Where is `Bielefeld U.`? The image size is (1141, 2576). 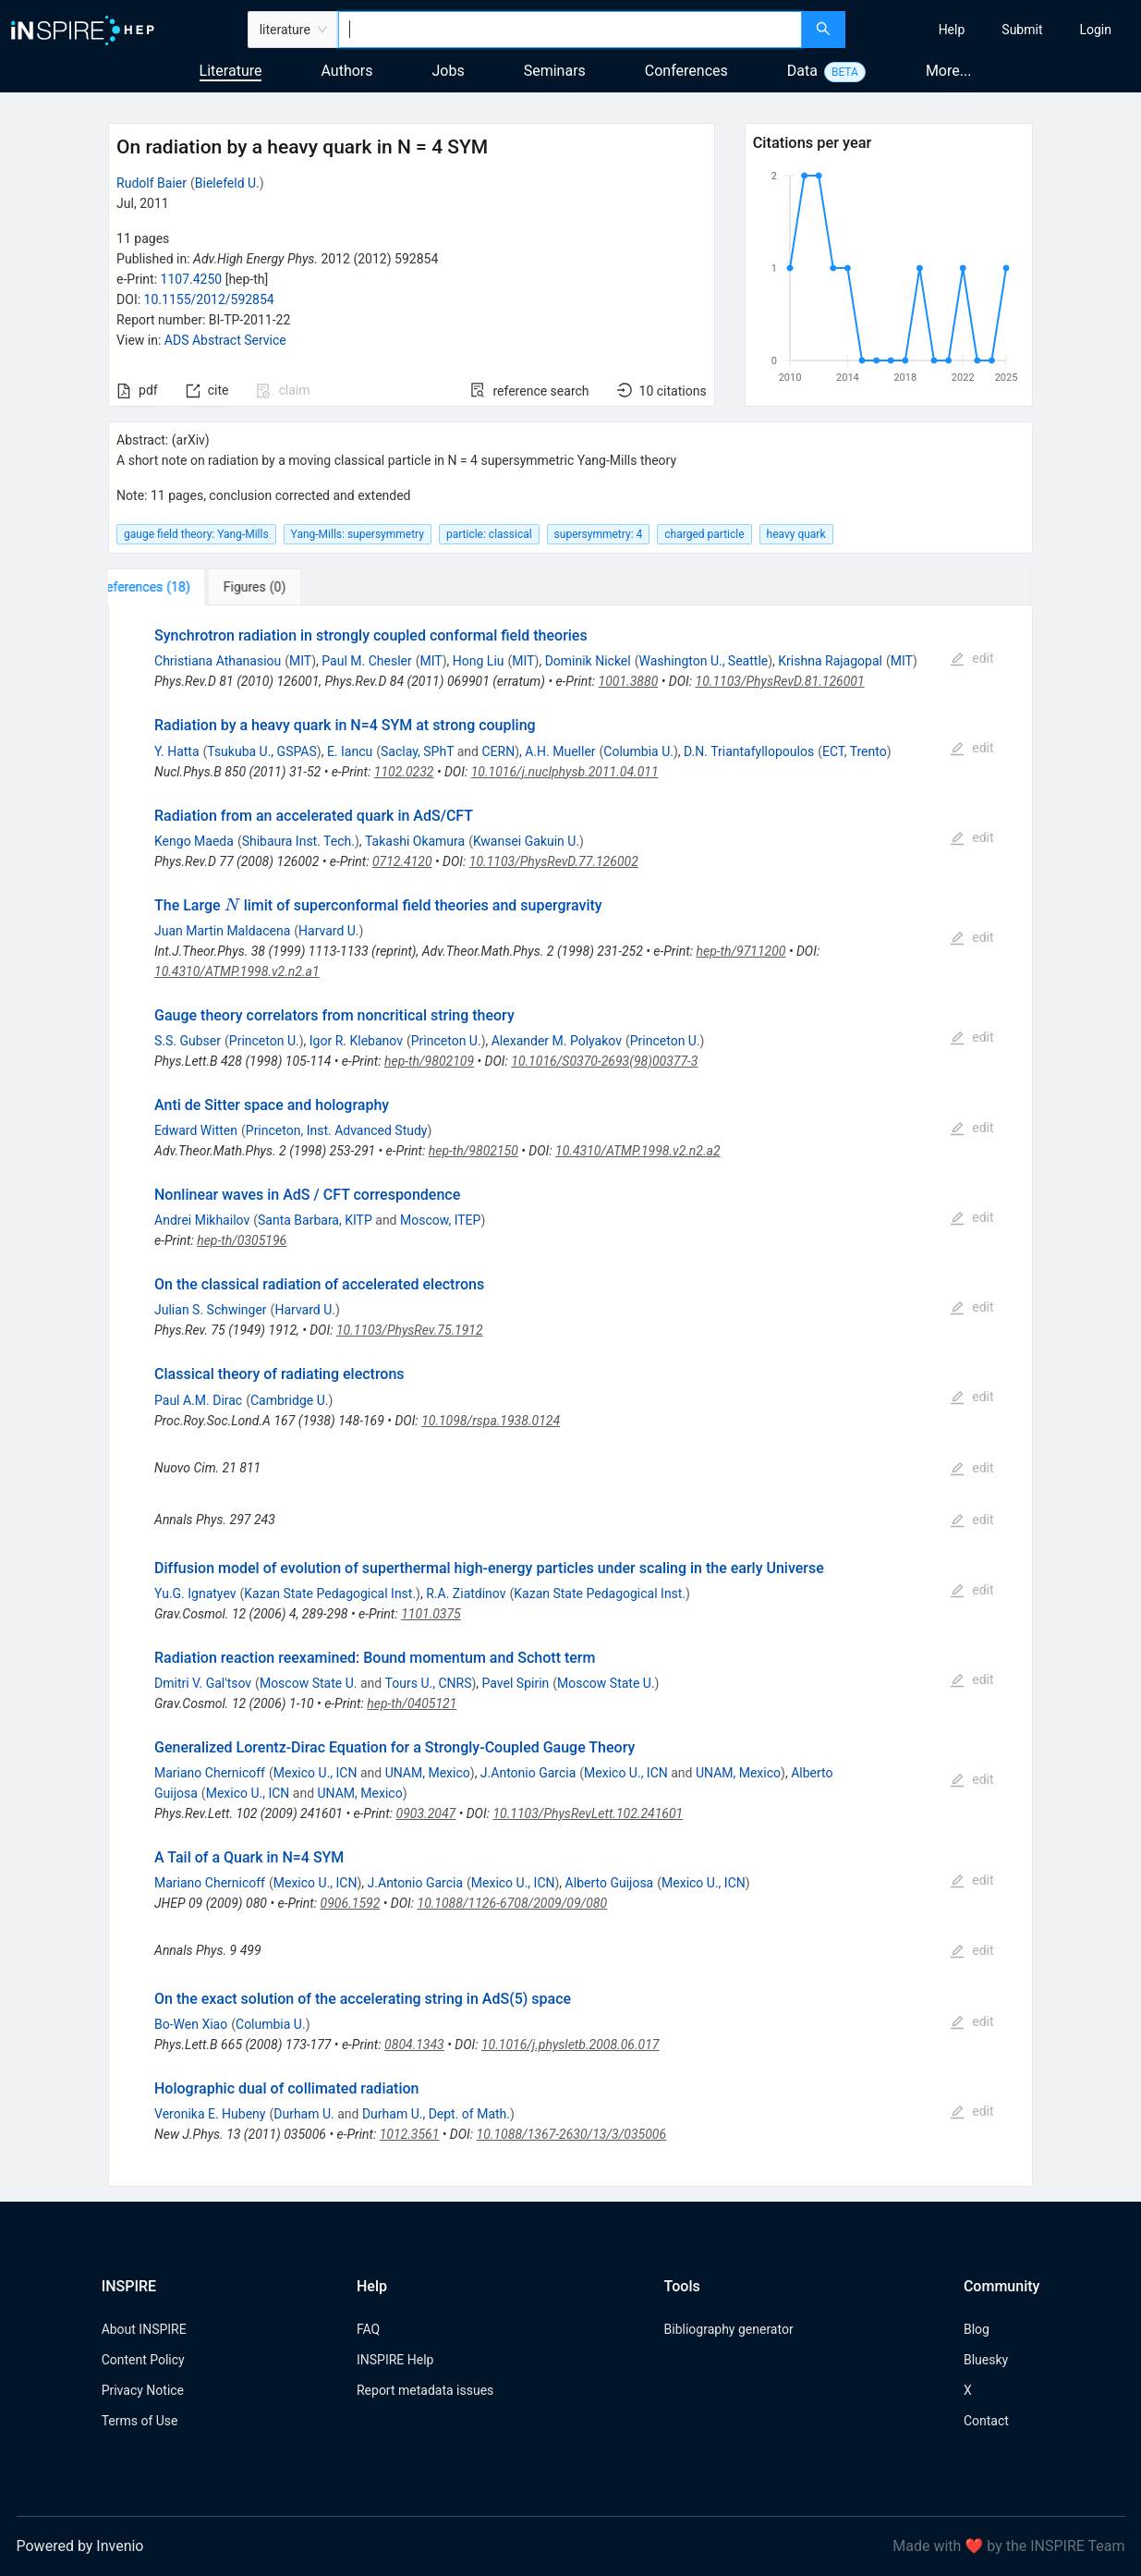 Bielefeld U. is located at coordinates (227, 183).